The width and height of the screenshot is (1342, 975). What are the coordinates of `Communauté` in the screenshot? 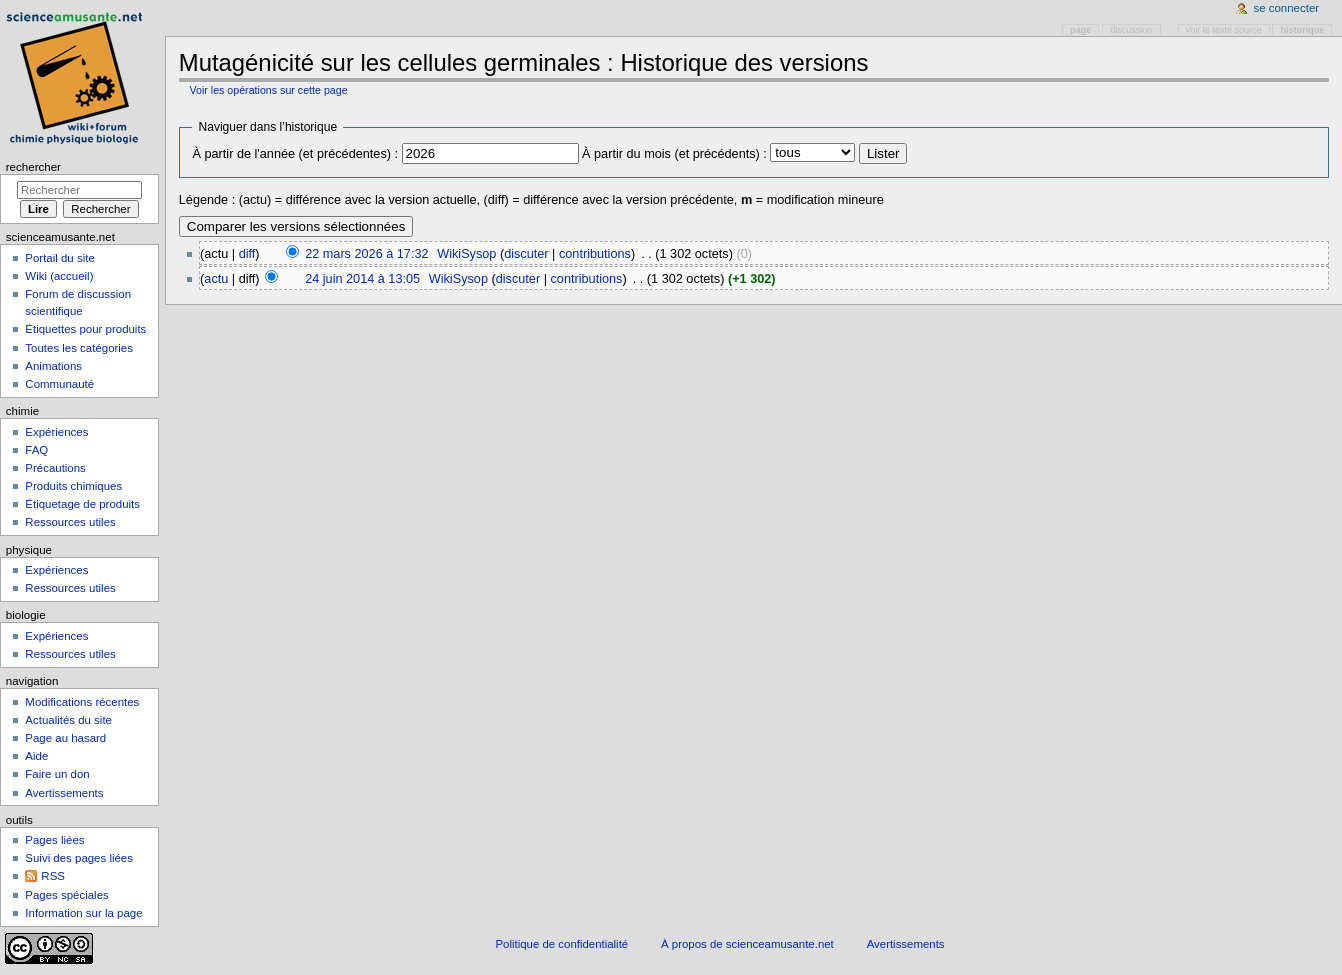 It's located at (59, 384).